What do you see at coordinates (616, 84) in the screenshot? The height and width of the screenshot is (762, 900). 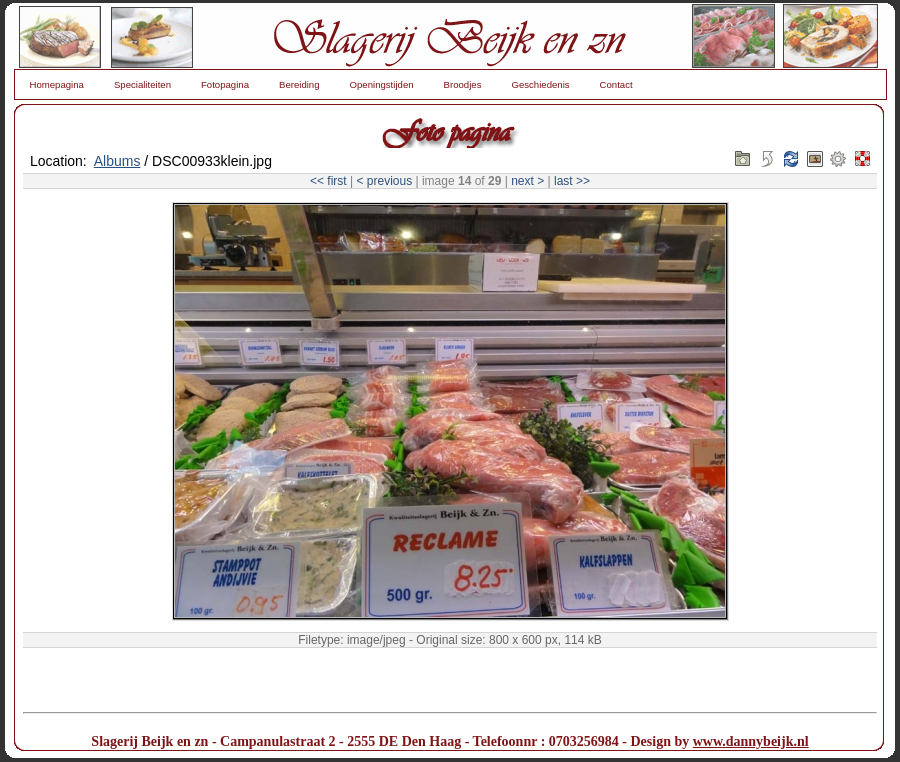 I see `Contact` at bounding box center [616, 84].